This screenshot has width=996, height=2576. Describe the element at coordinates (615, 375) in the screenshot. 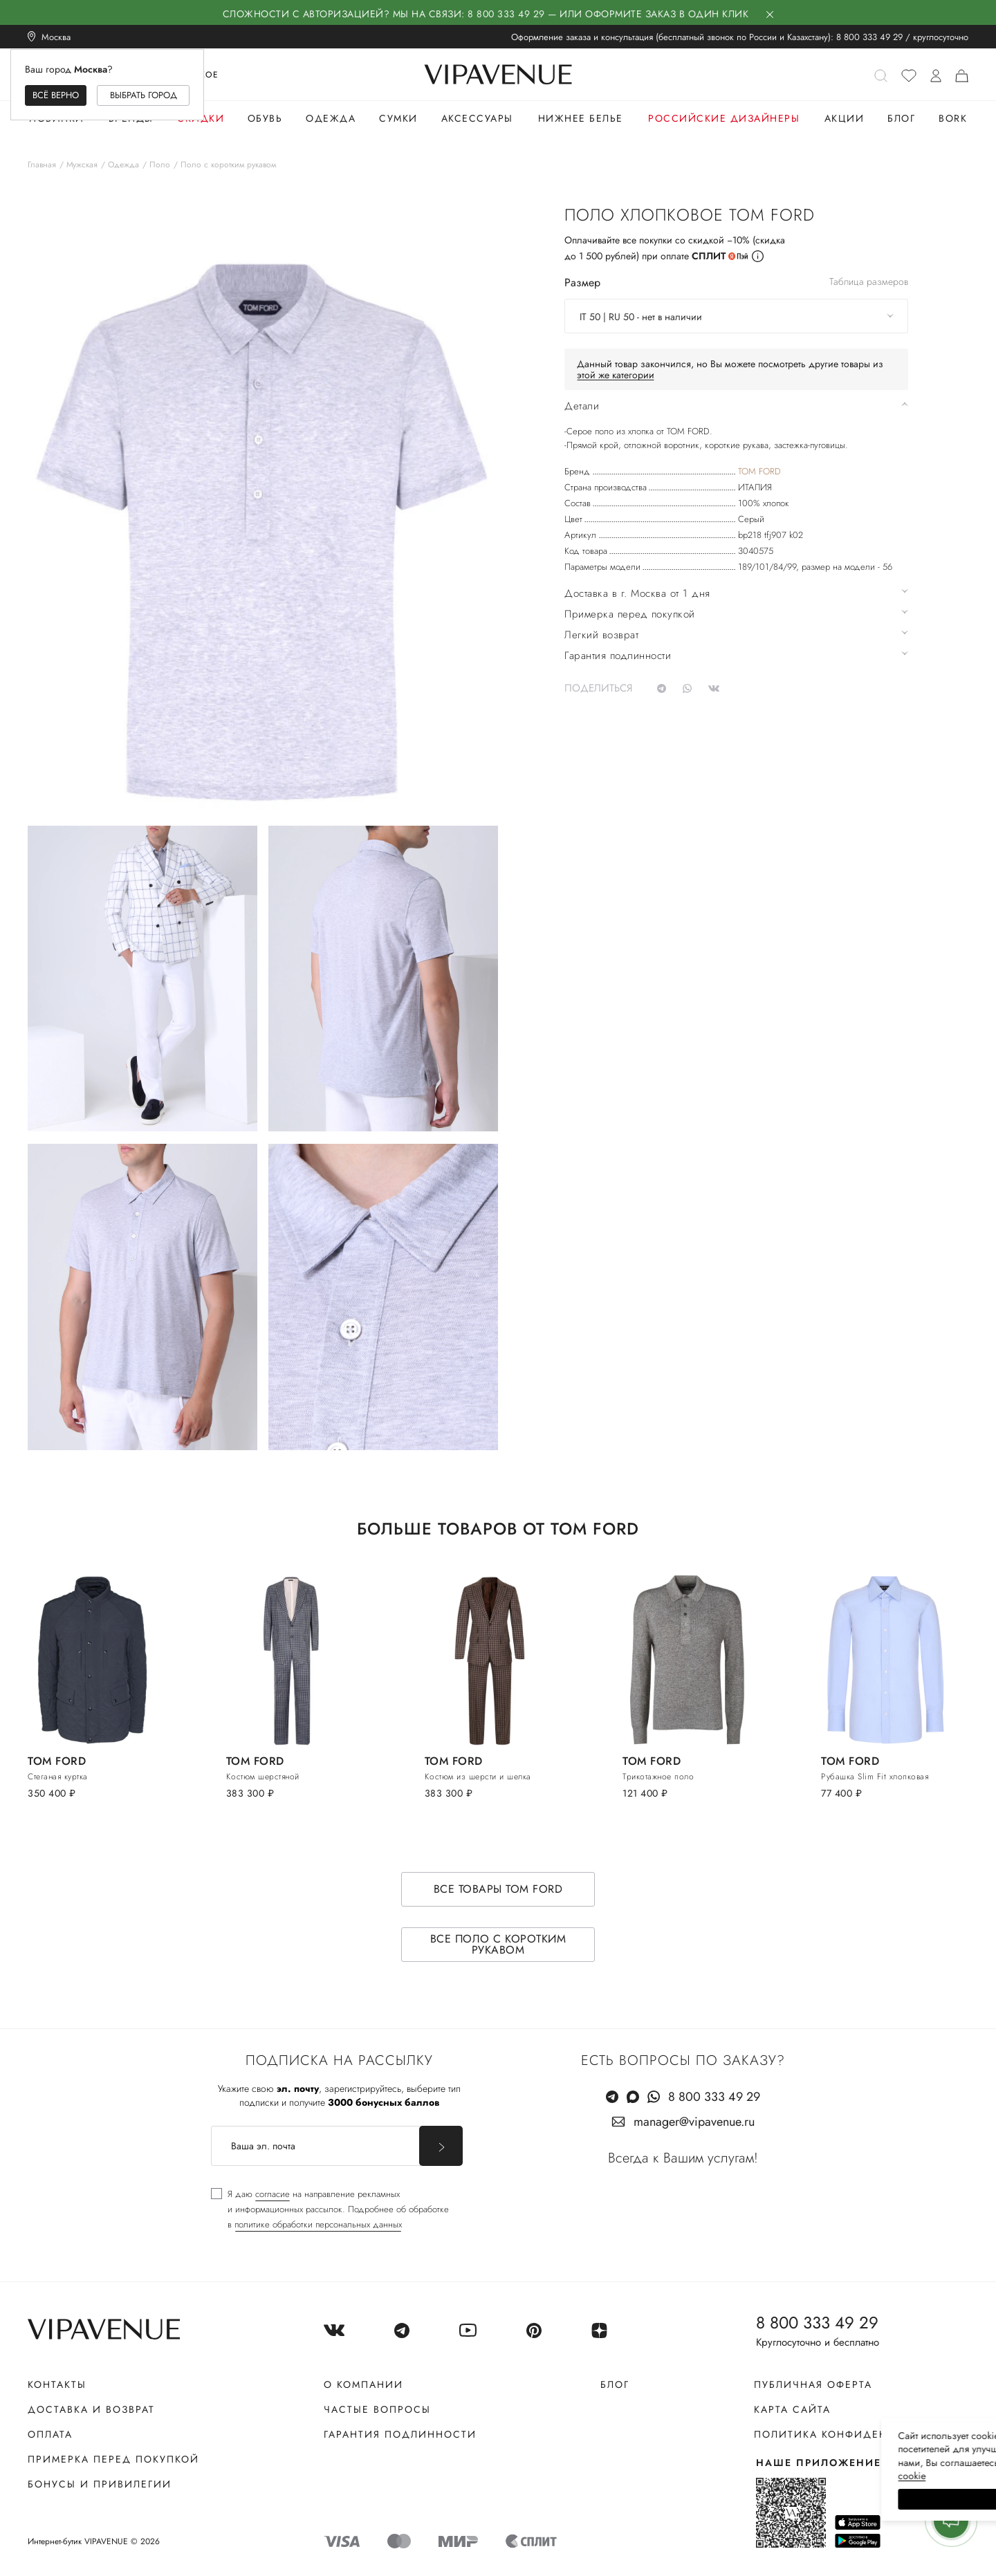

I see `этой же категории` at that location.